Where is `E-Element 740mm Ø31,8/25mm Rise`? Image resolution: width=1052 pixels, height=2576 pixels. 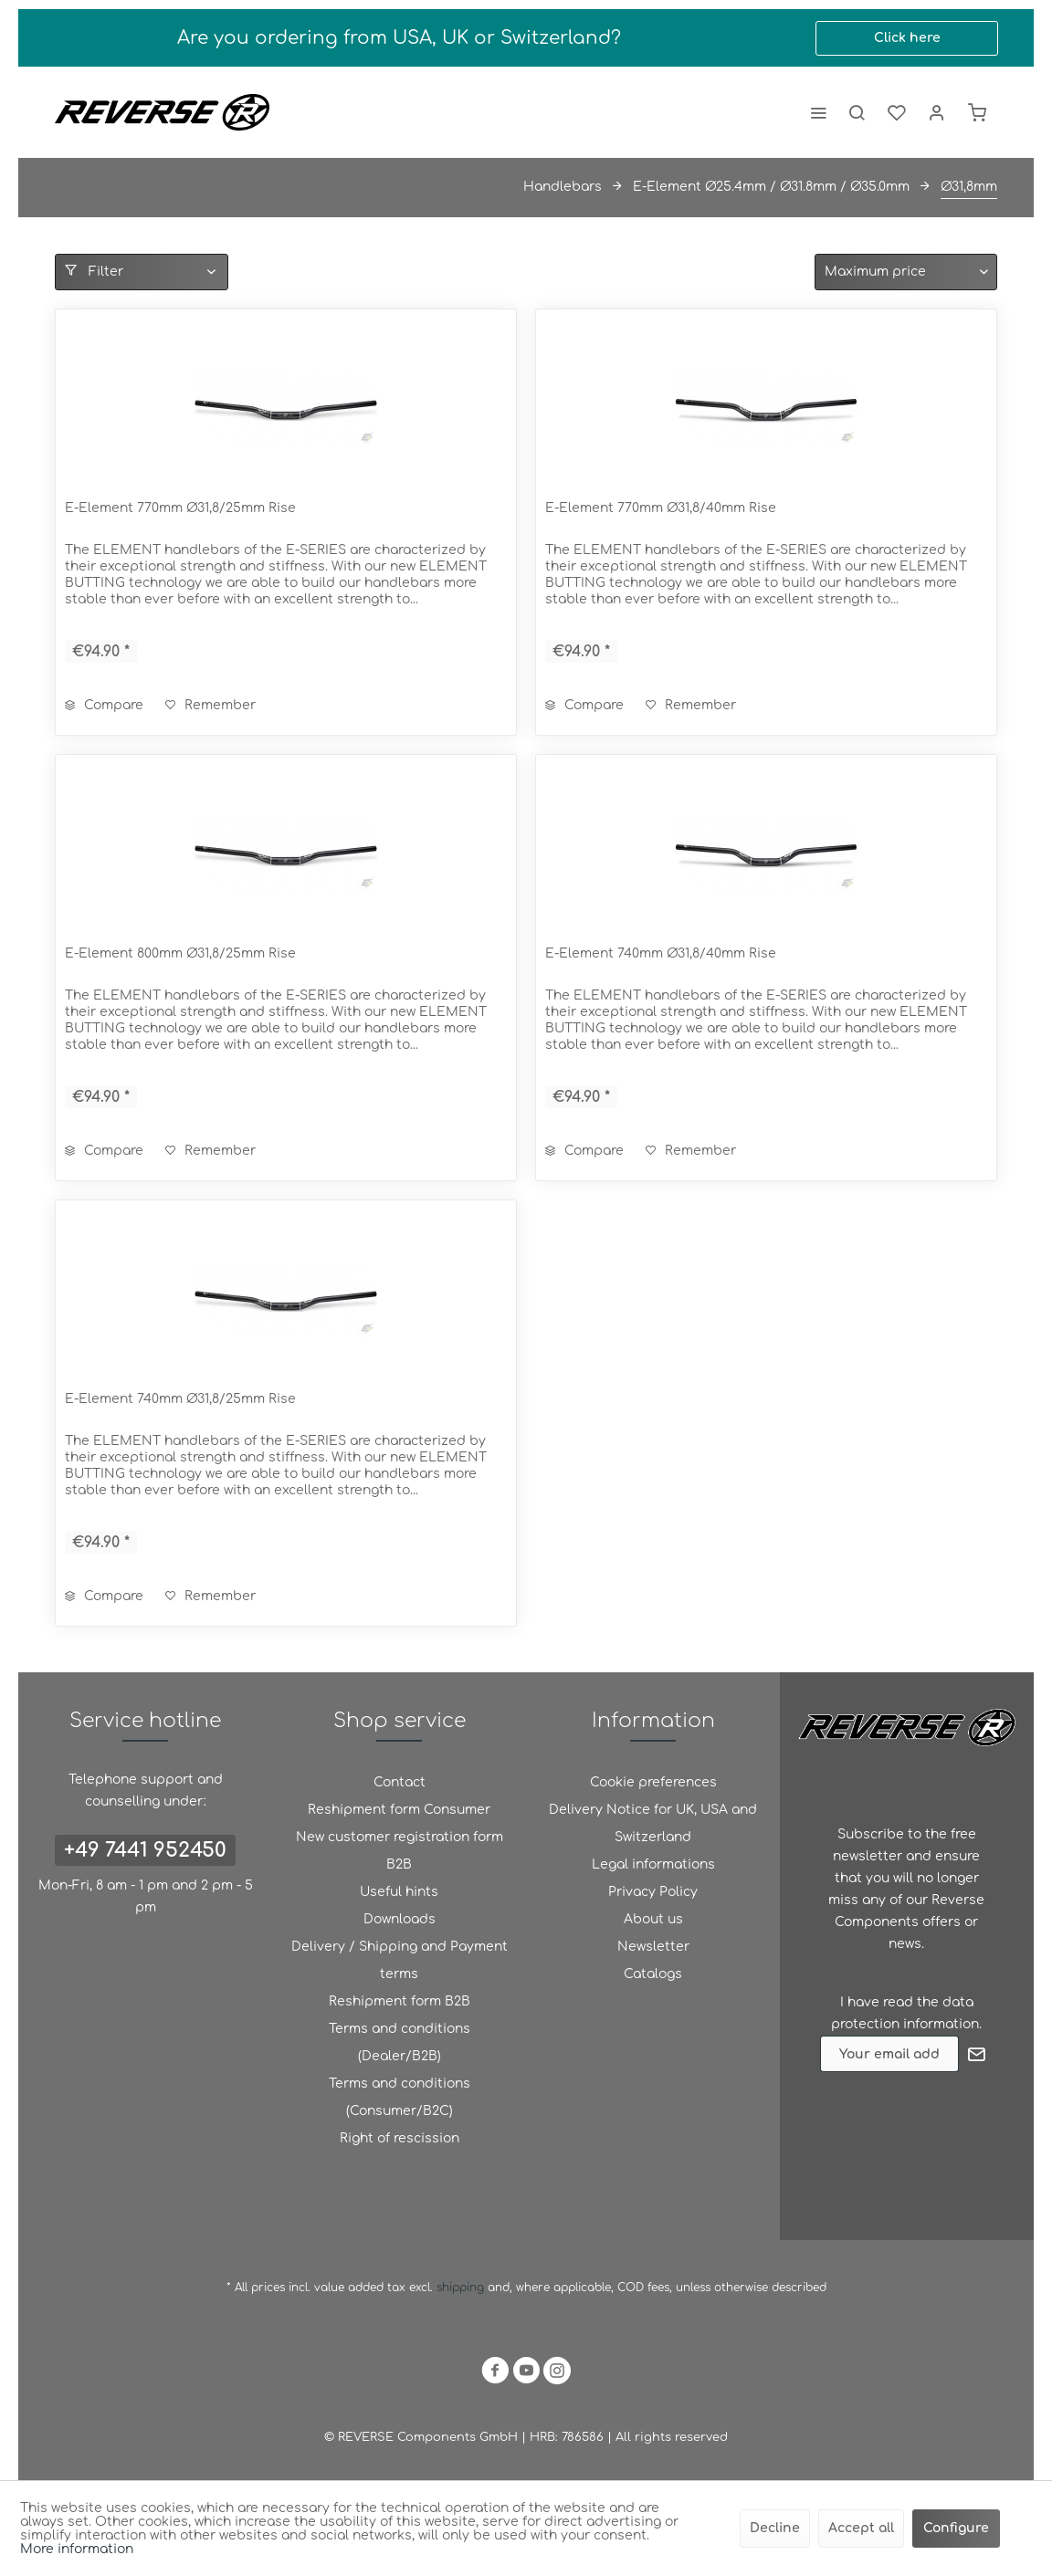 E-Element 740mm Ø31,8/25mm Rise is located at coordinates (180, 1399).